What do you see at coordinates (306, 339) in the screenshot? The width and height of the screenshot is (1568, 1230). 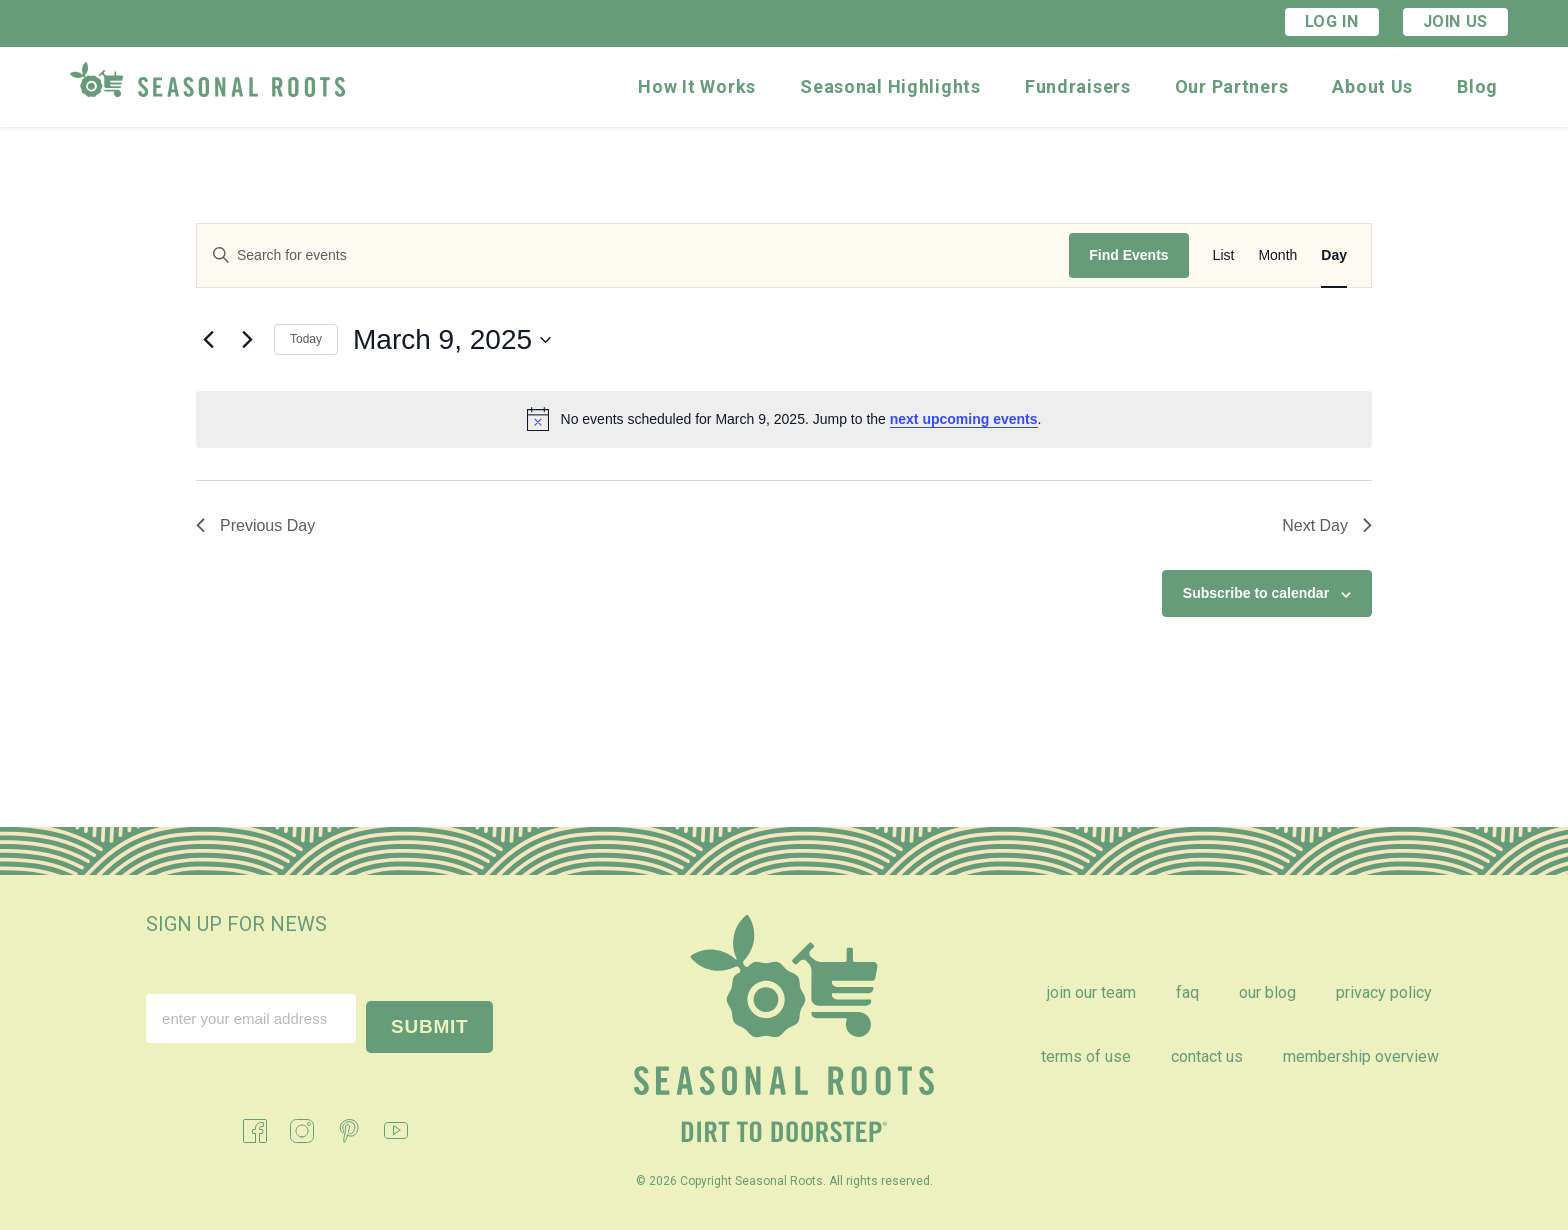 I see `Today` at bounding box center [306, 339].